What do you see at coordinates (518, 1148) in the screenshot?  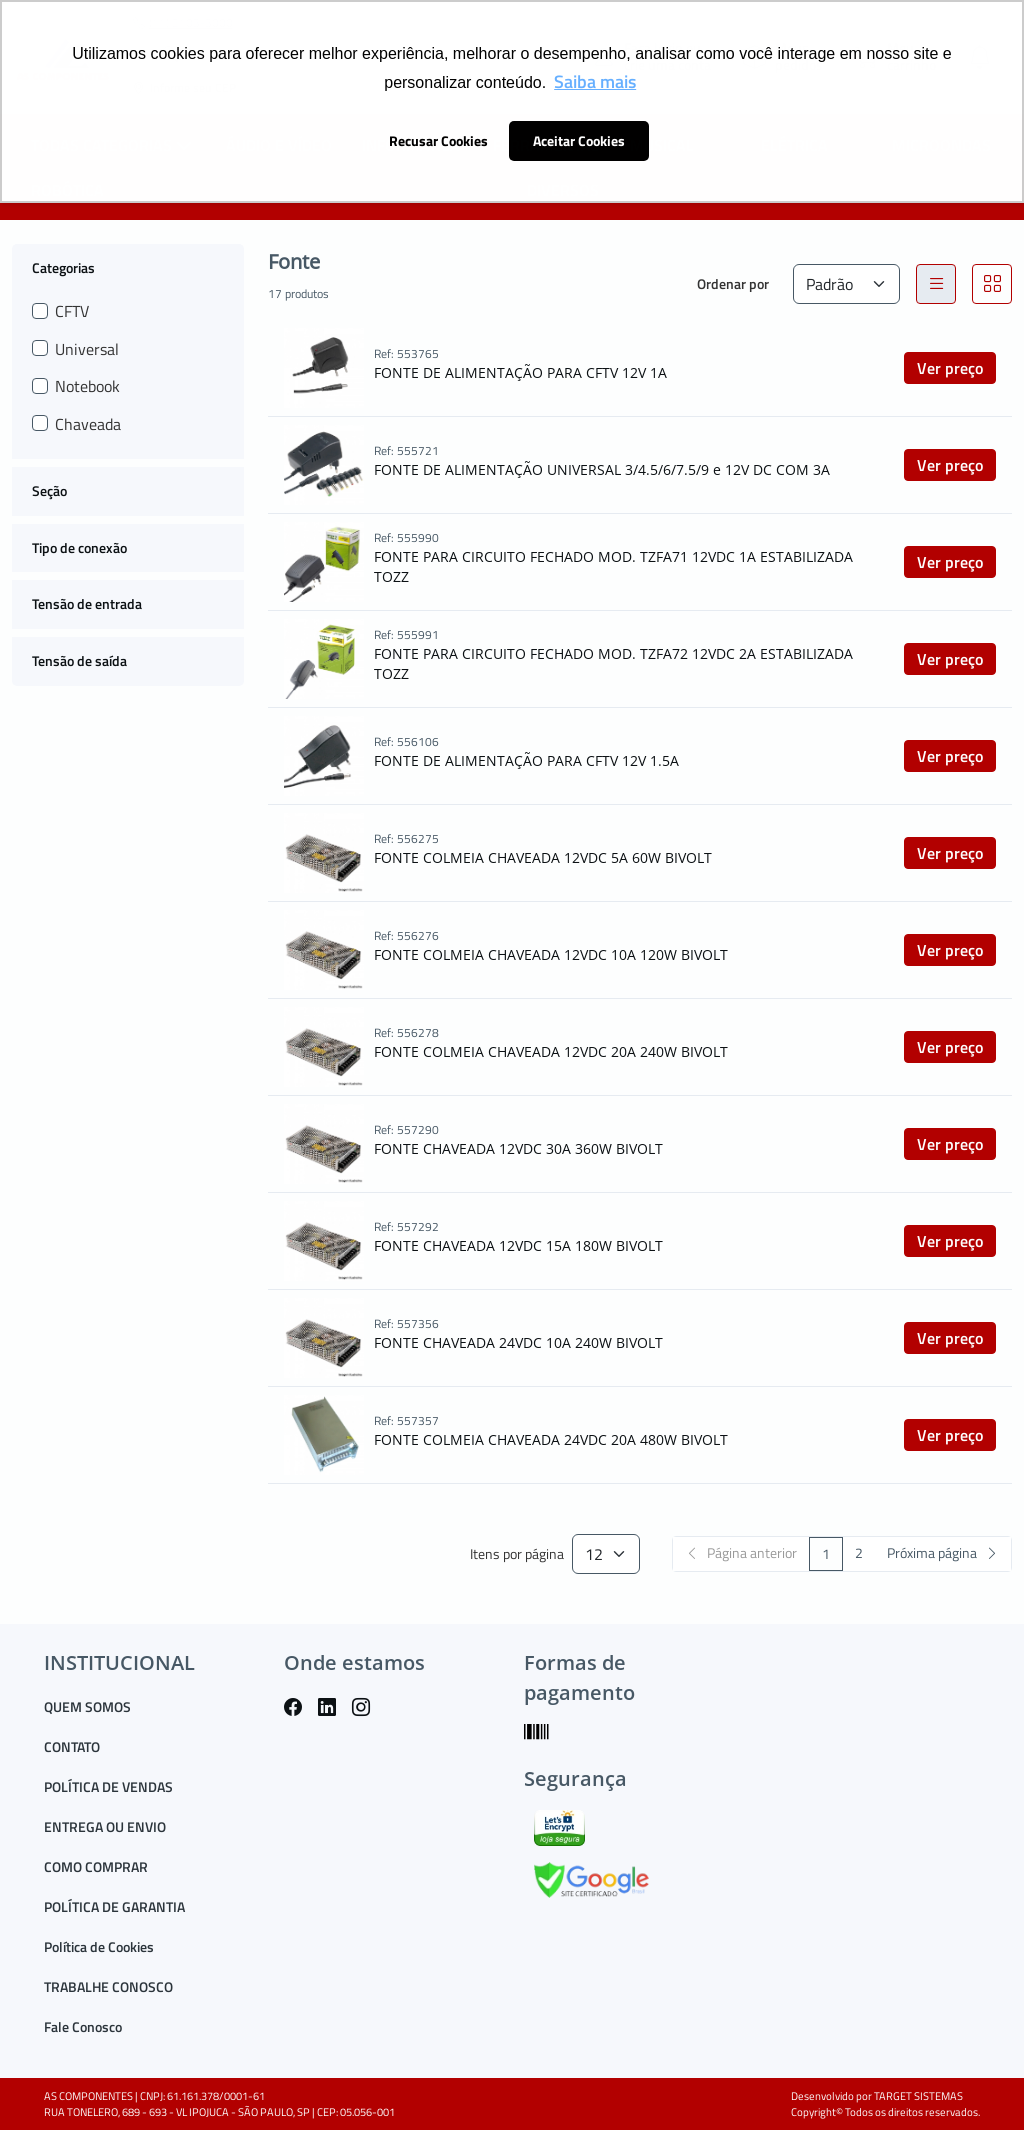 I see `FONTE CHAVEADA 12VDC 30A 360W BIVOLT` at bounding box center [518, 1148].